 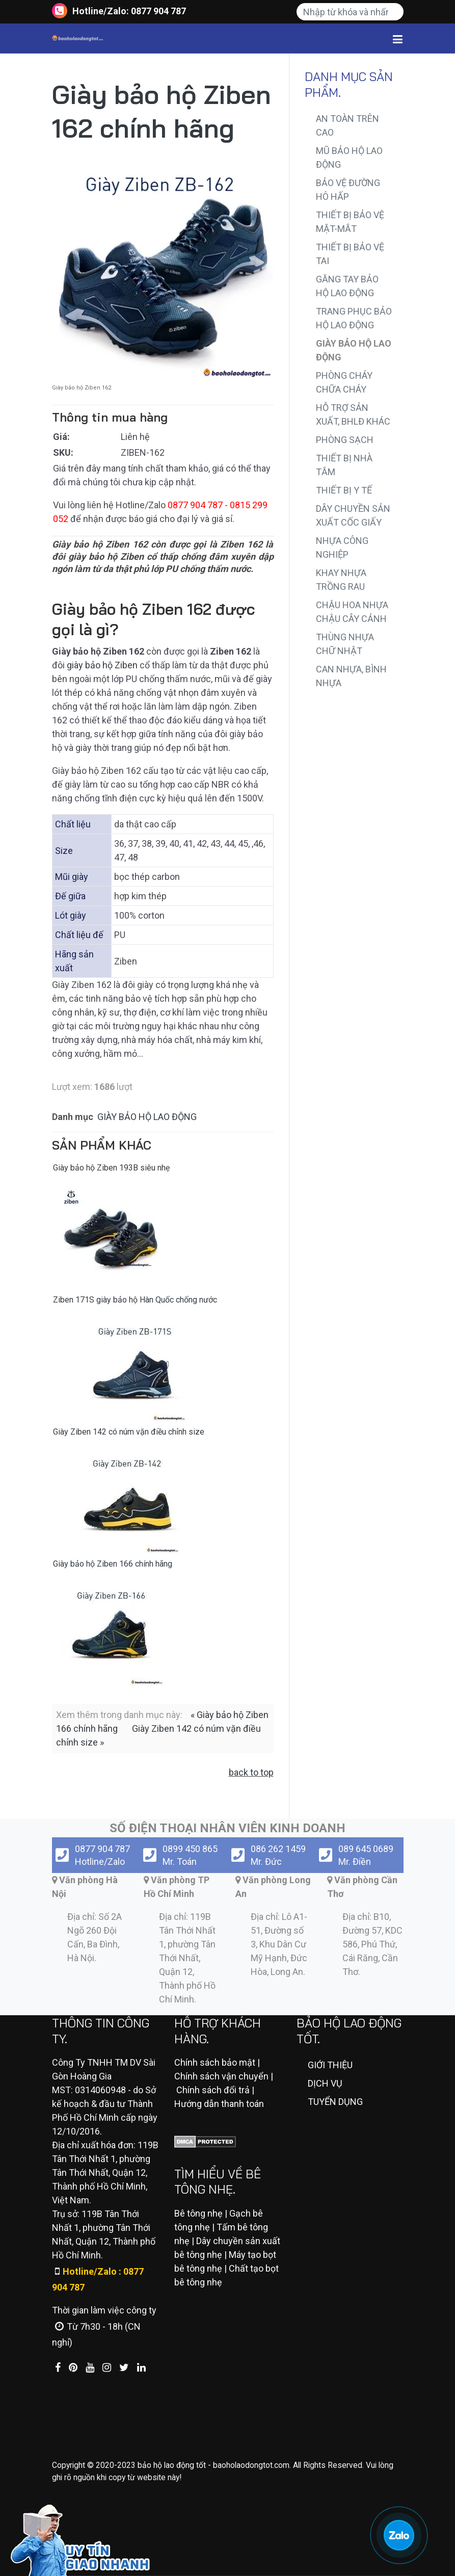 I want to click on THIẾT BỊ BẢO VỆ TAI, so click(x=350, y=254).